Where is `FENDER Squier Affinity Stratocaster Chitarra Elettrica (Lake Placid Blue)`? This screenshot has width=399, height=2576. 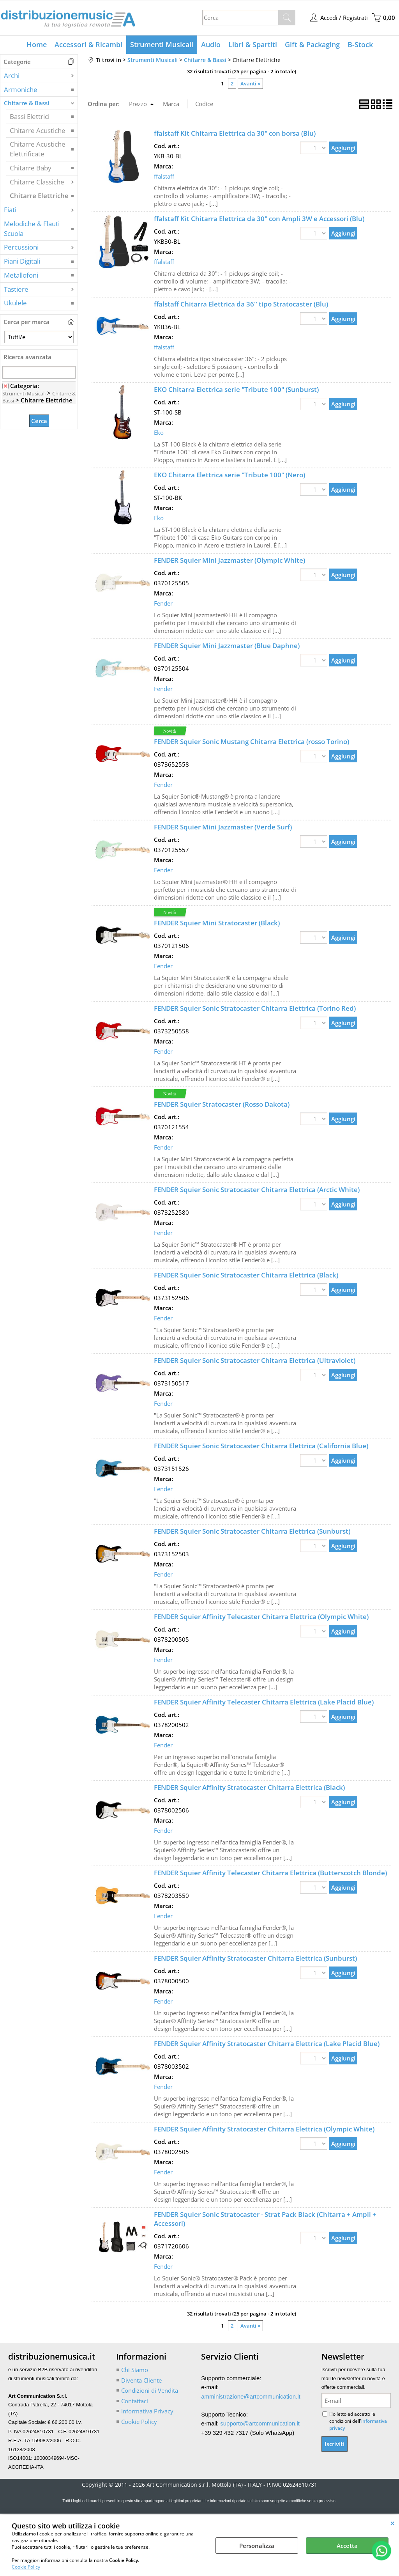
FENDER Squier Affinity Stratocaster Chitarra Elettrica (Lake Placid Blue) is located at coordinates (267, 2043).